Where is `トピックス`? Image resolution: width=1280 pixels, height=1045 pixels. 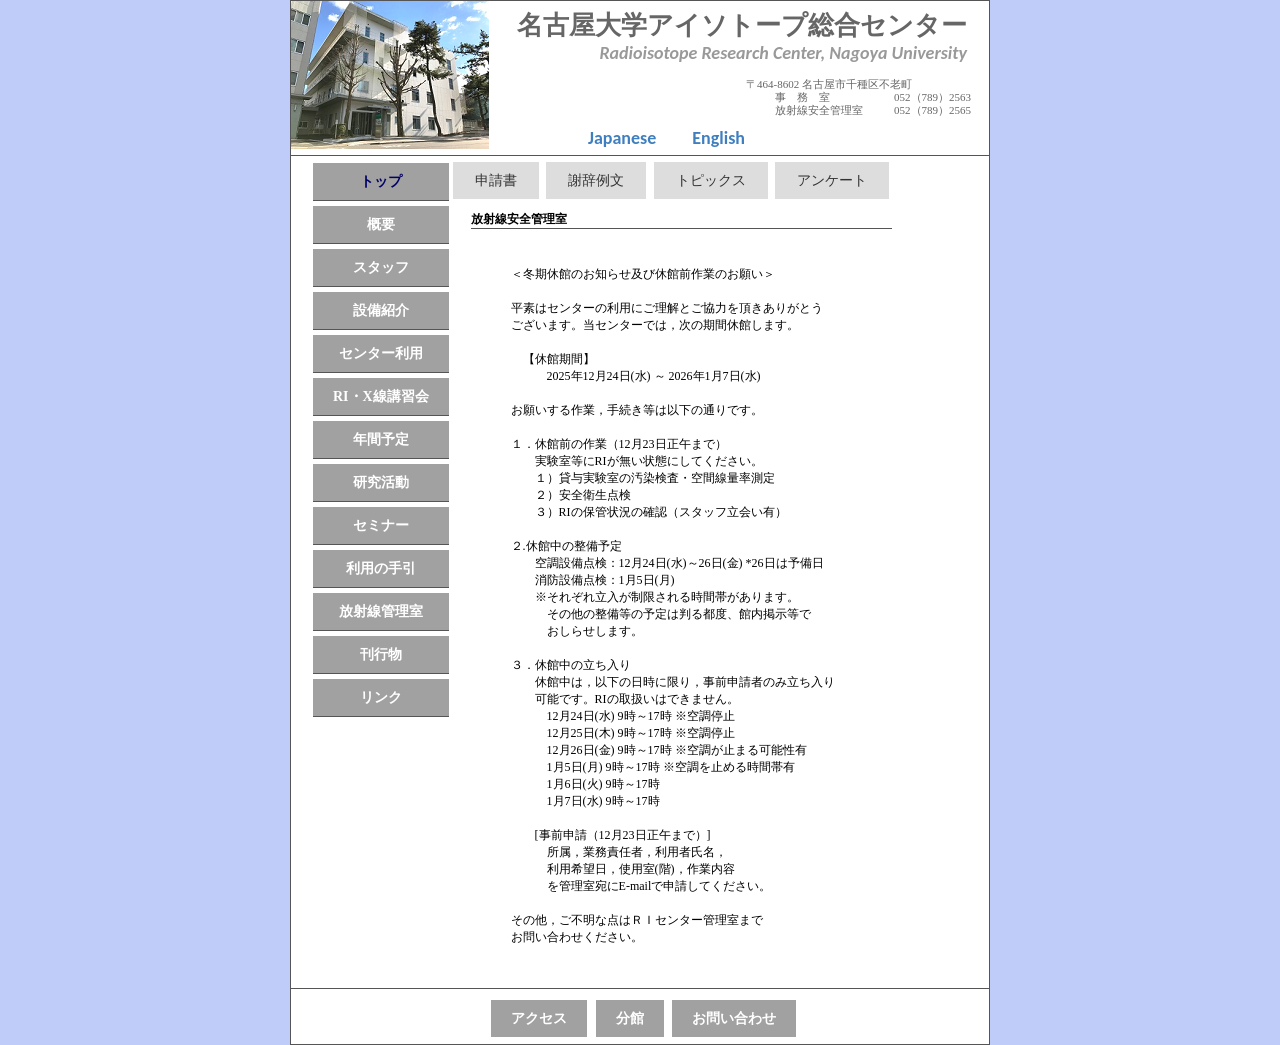 トピックス is located at coordinates (711, 180).